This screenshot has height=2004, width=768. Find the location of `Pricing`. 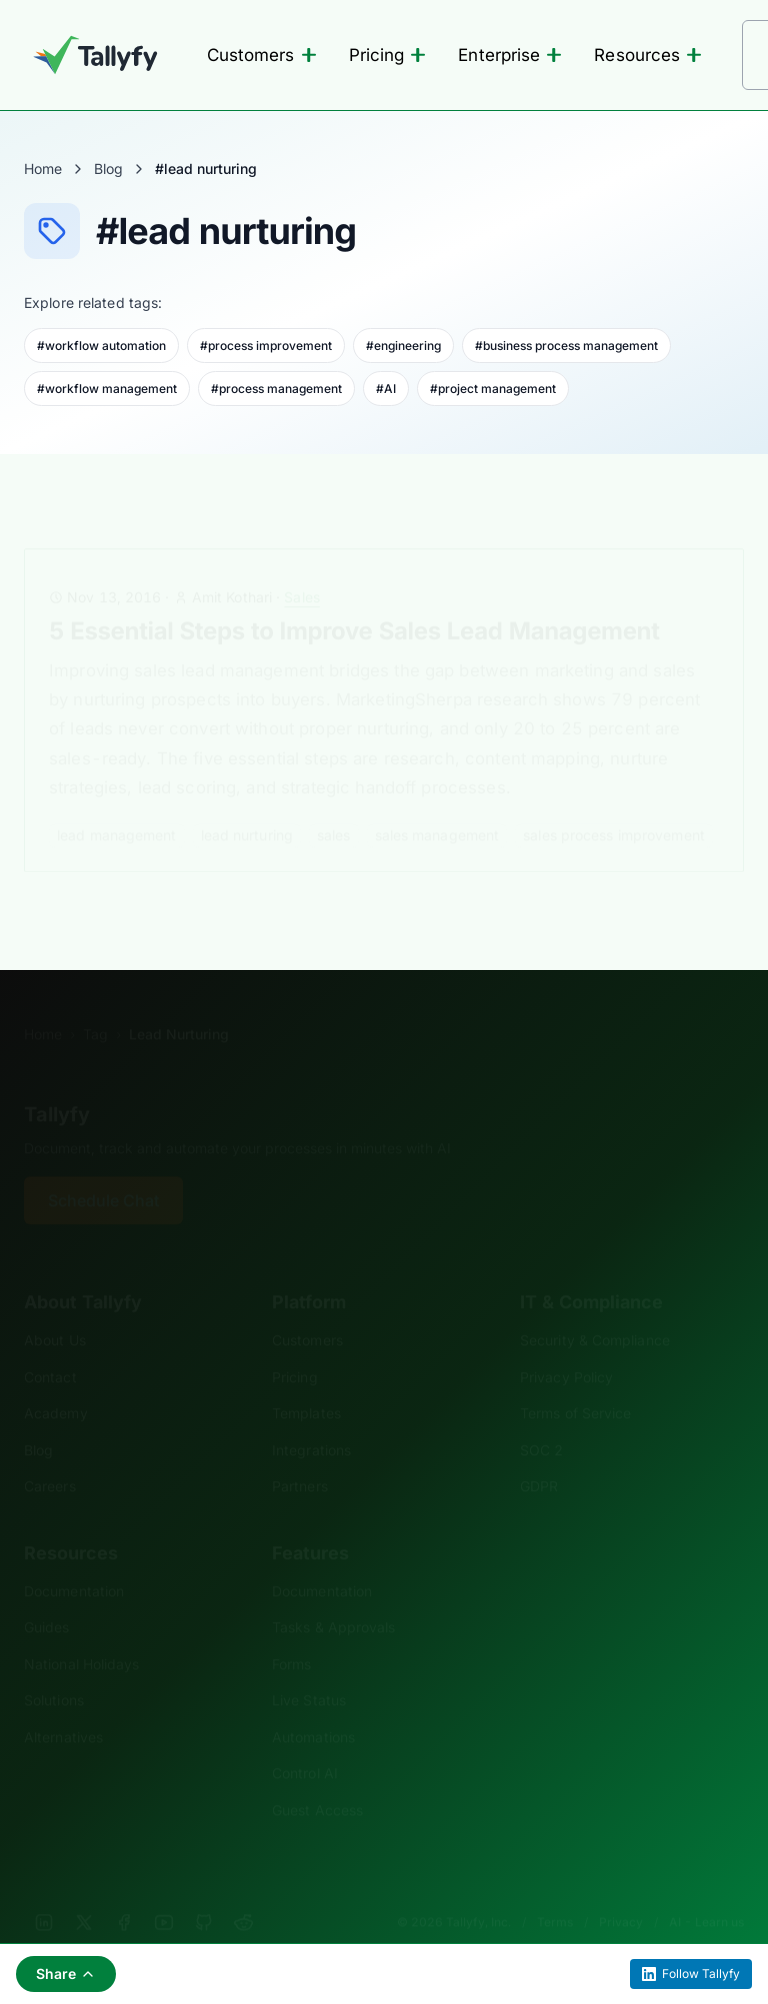

Pricing is located at coordinates (388, 55).